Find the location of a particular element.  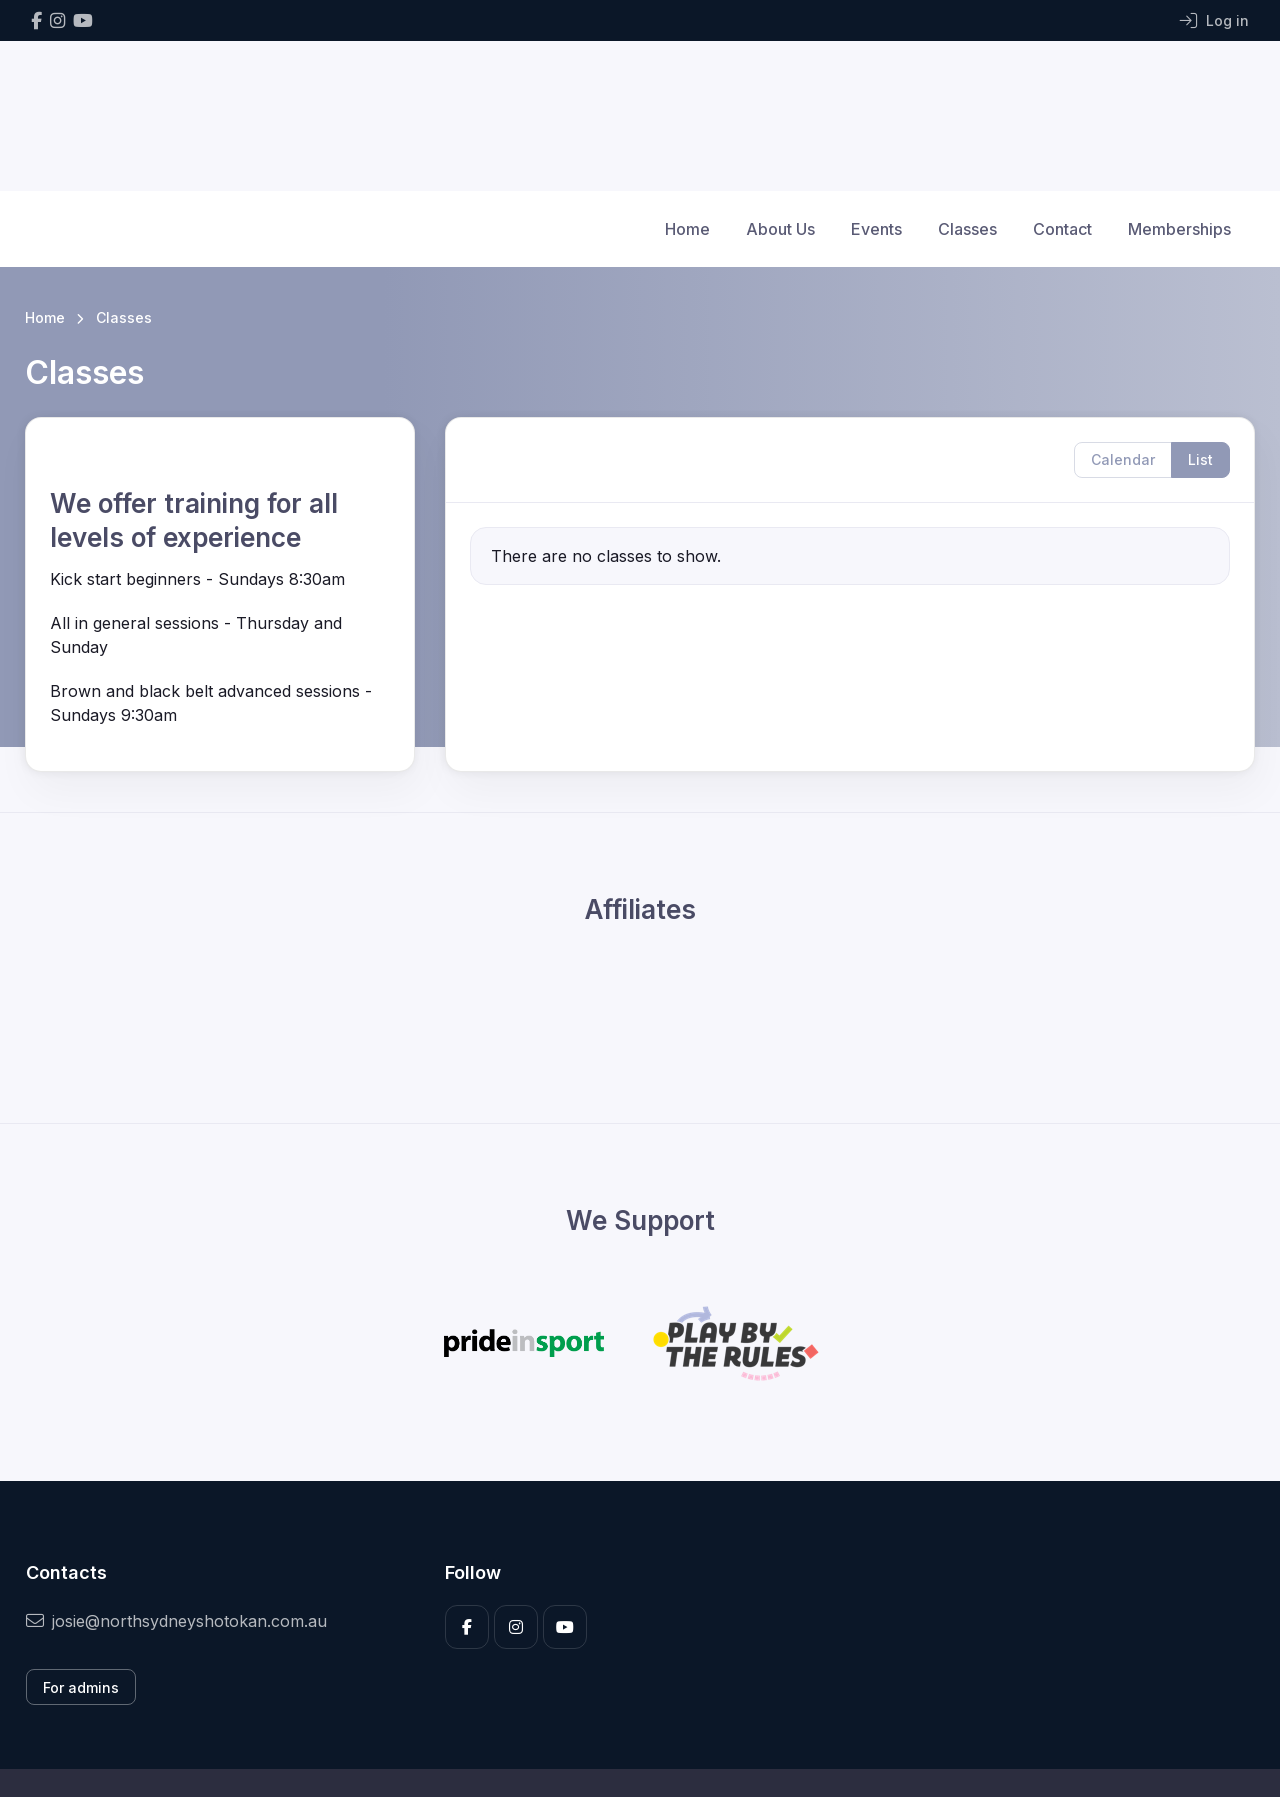

For admins is located at coordinates (81, 1687).